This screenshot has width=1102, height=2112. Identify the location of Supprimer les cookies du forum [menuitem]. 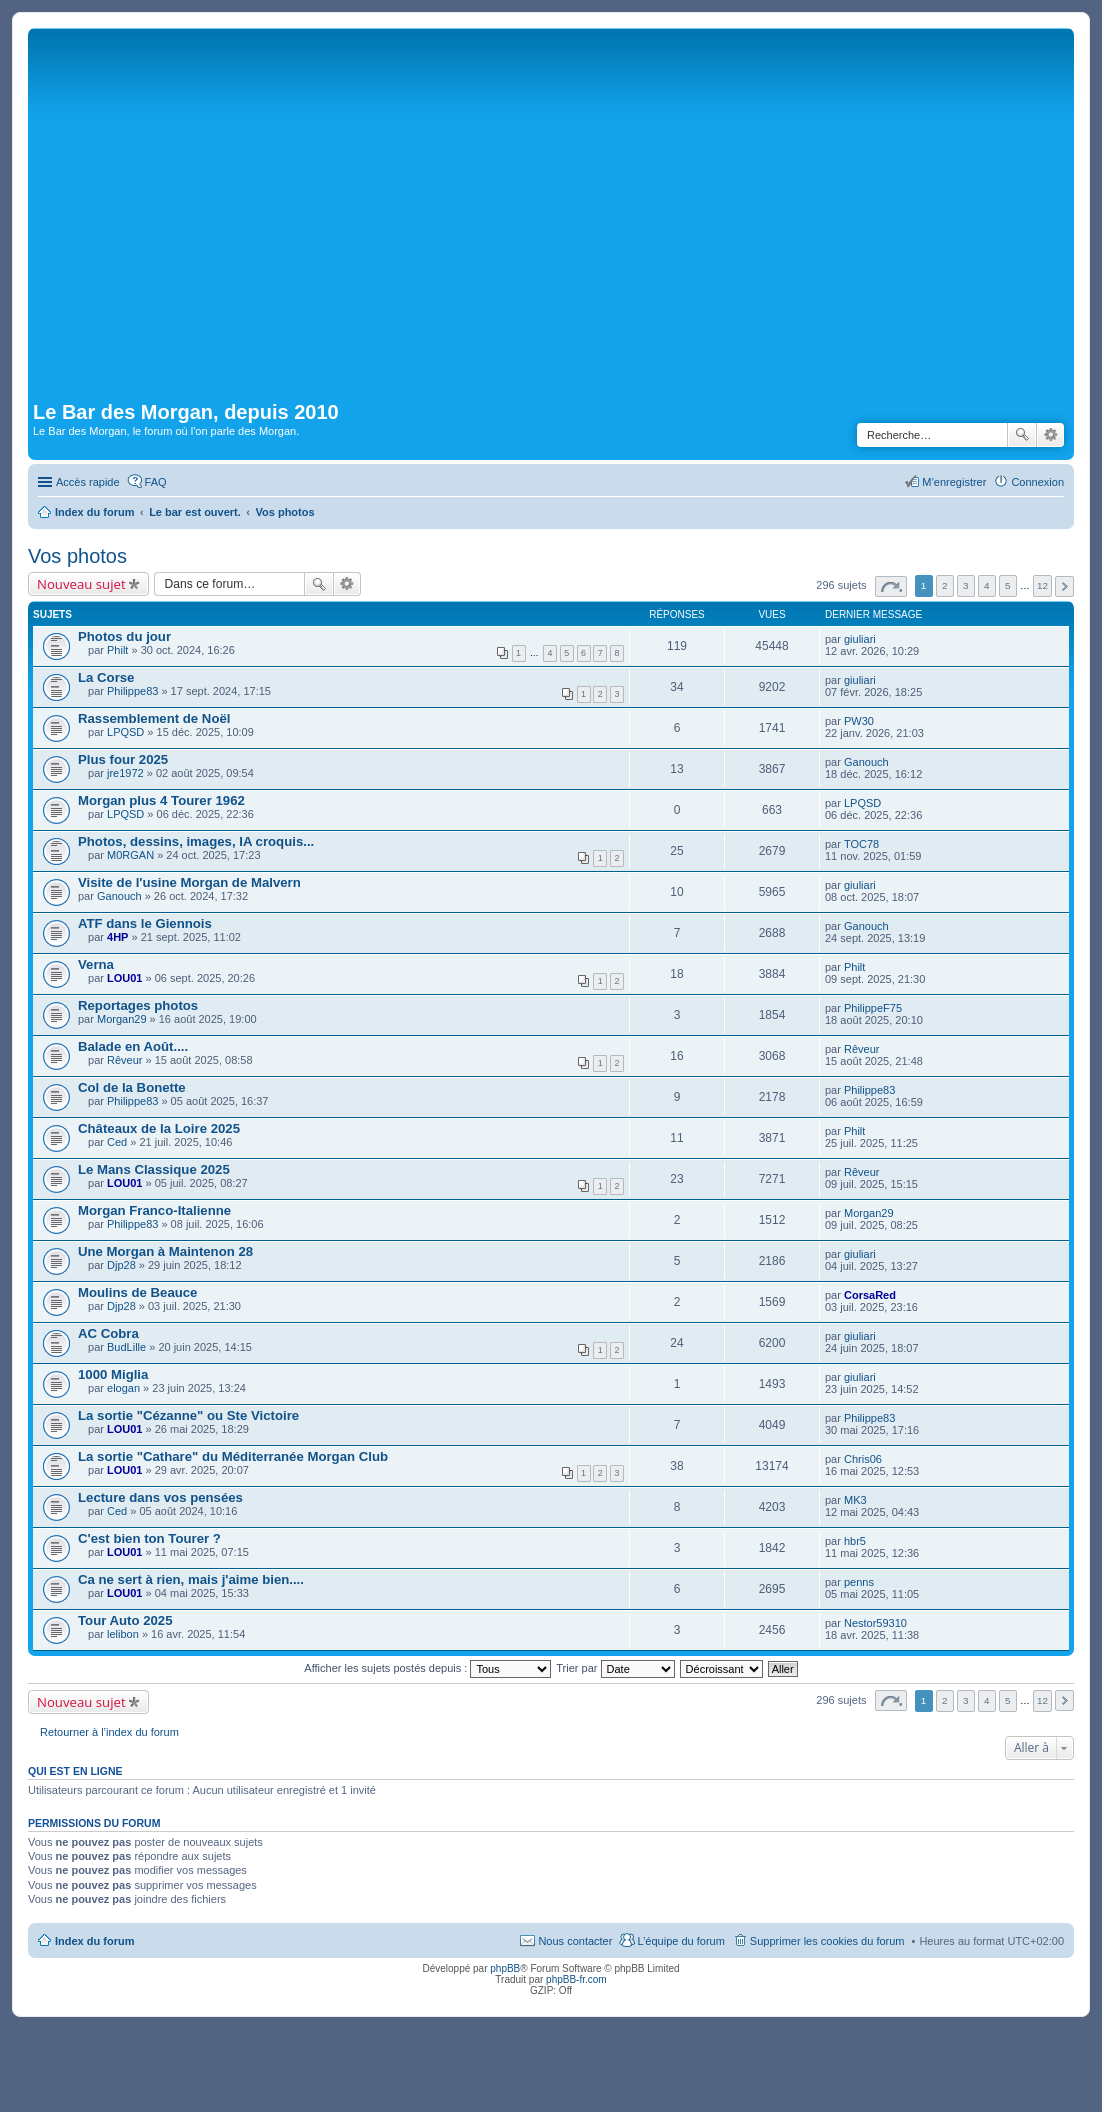
(827, 1941).